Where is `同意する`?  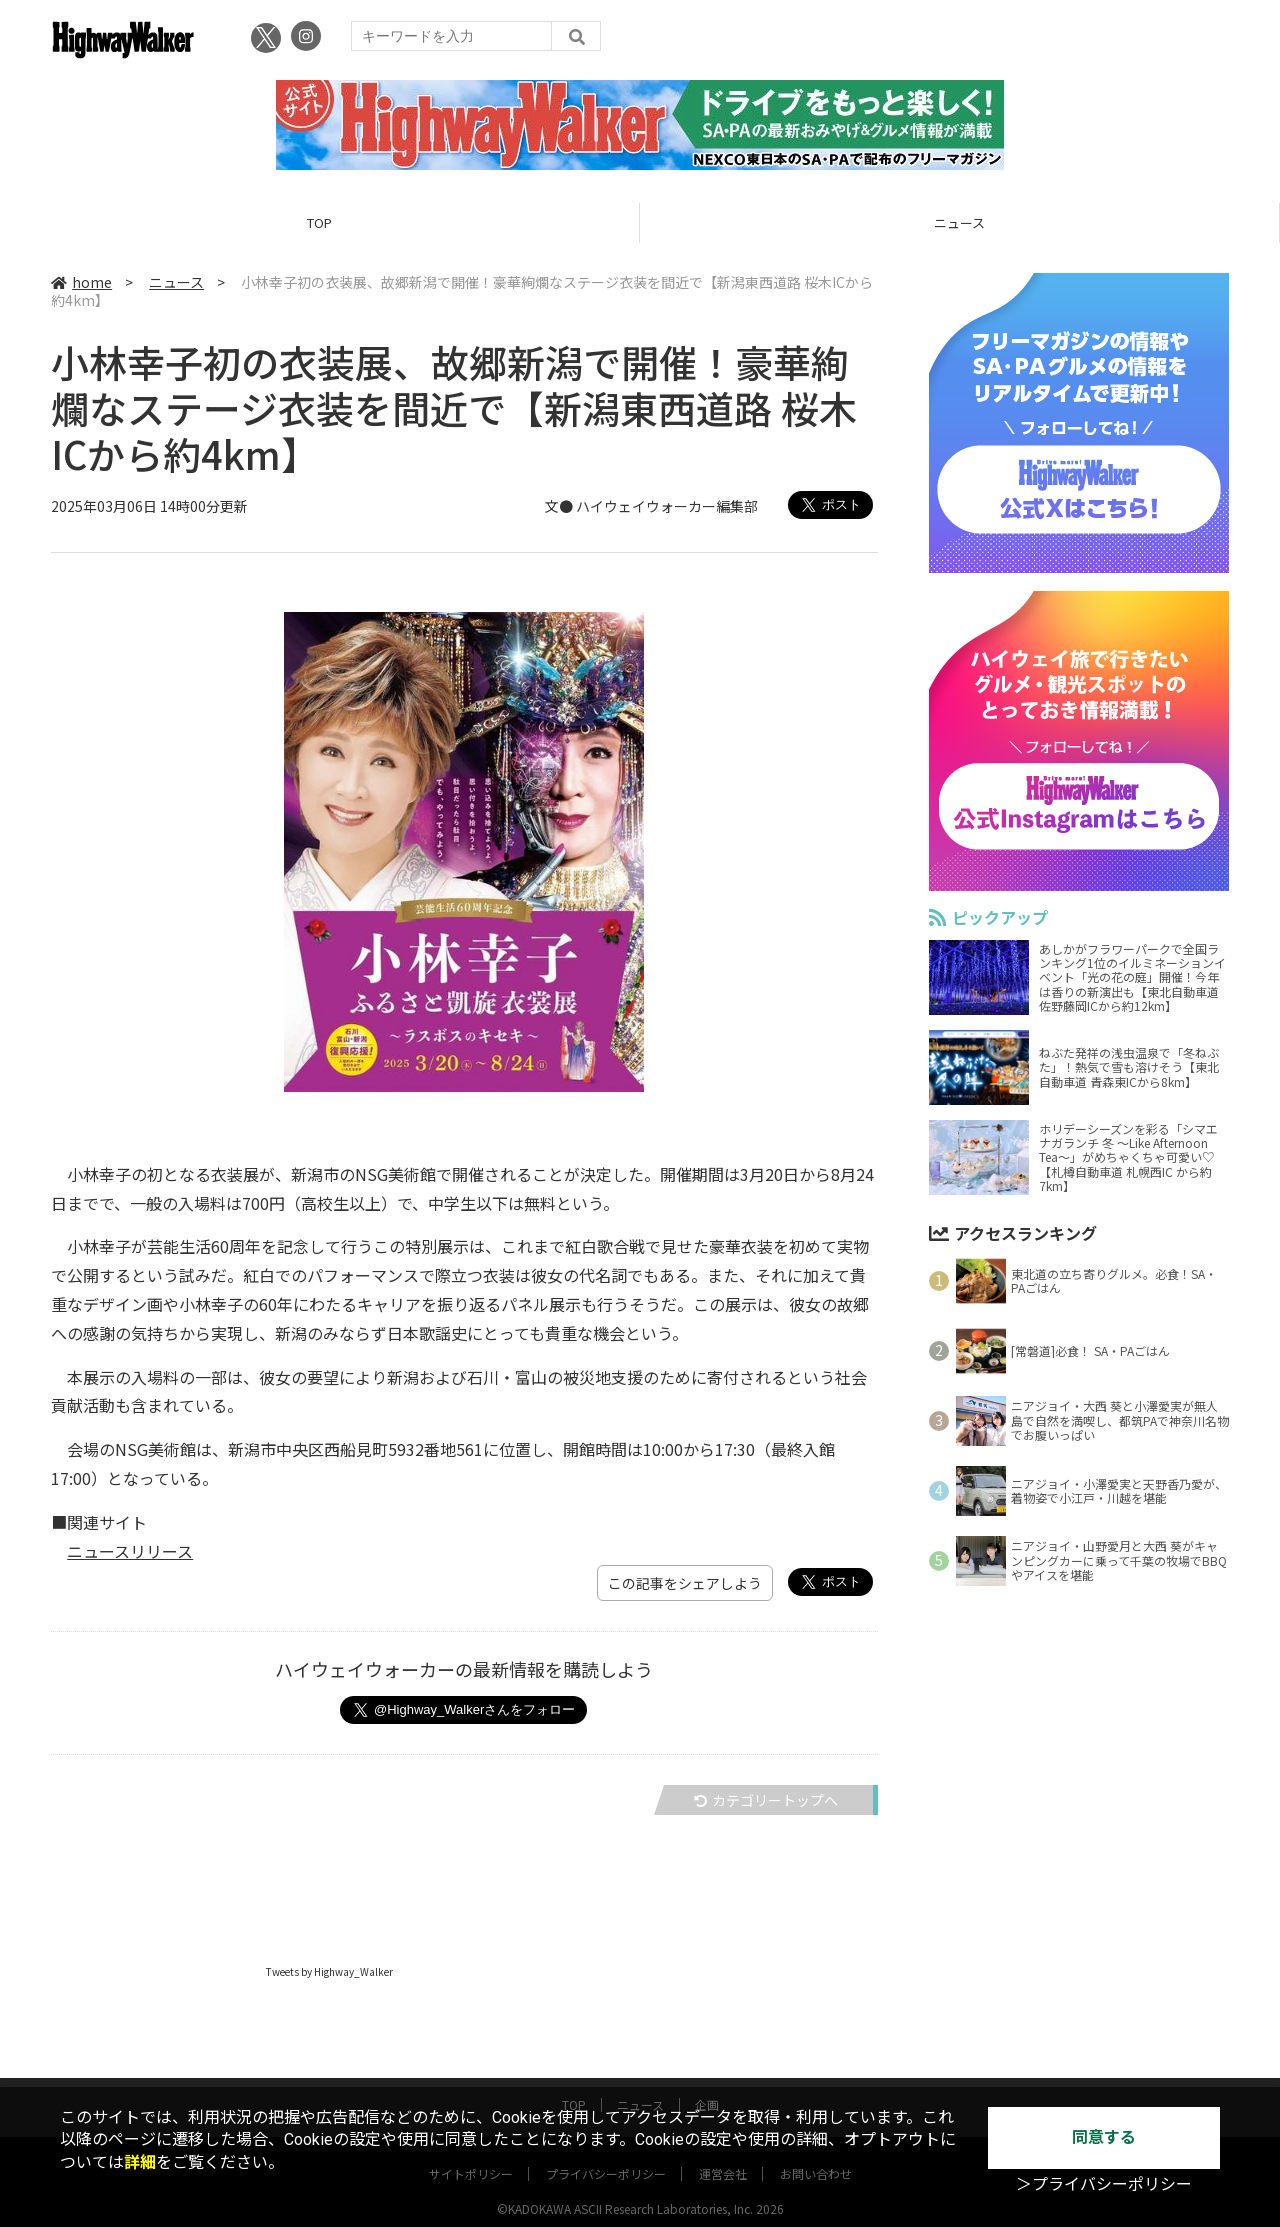
同意する is located at coordinates (1104, 2137).